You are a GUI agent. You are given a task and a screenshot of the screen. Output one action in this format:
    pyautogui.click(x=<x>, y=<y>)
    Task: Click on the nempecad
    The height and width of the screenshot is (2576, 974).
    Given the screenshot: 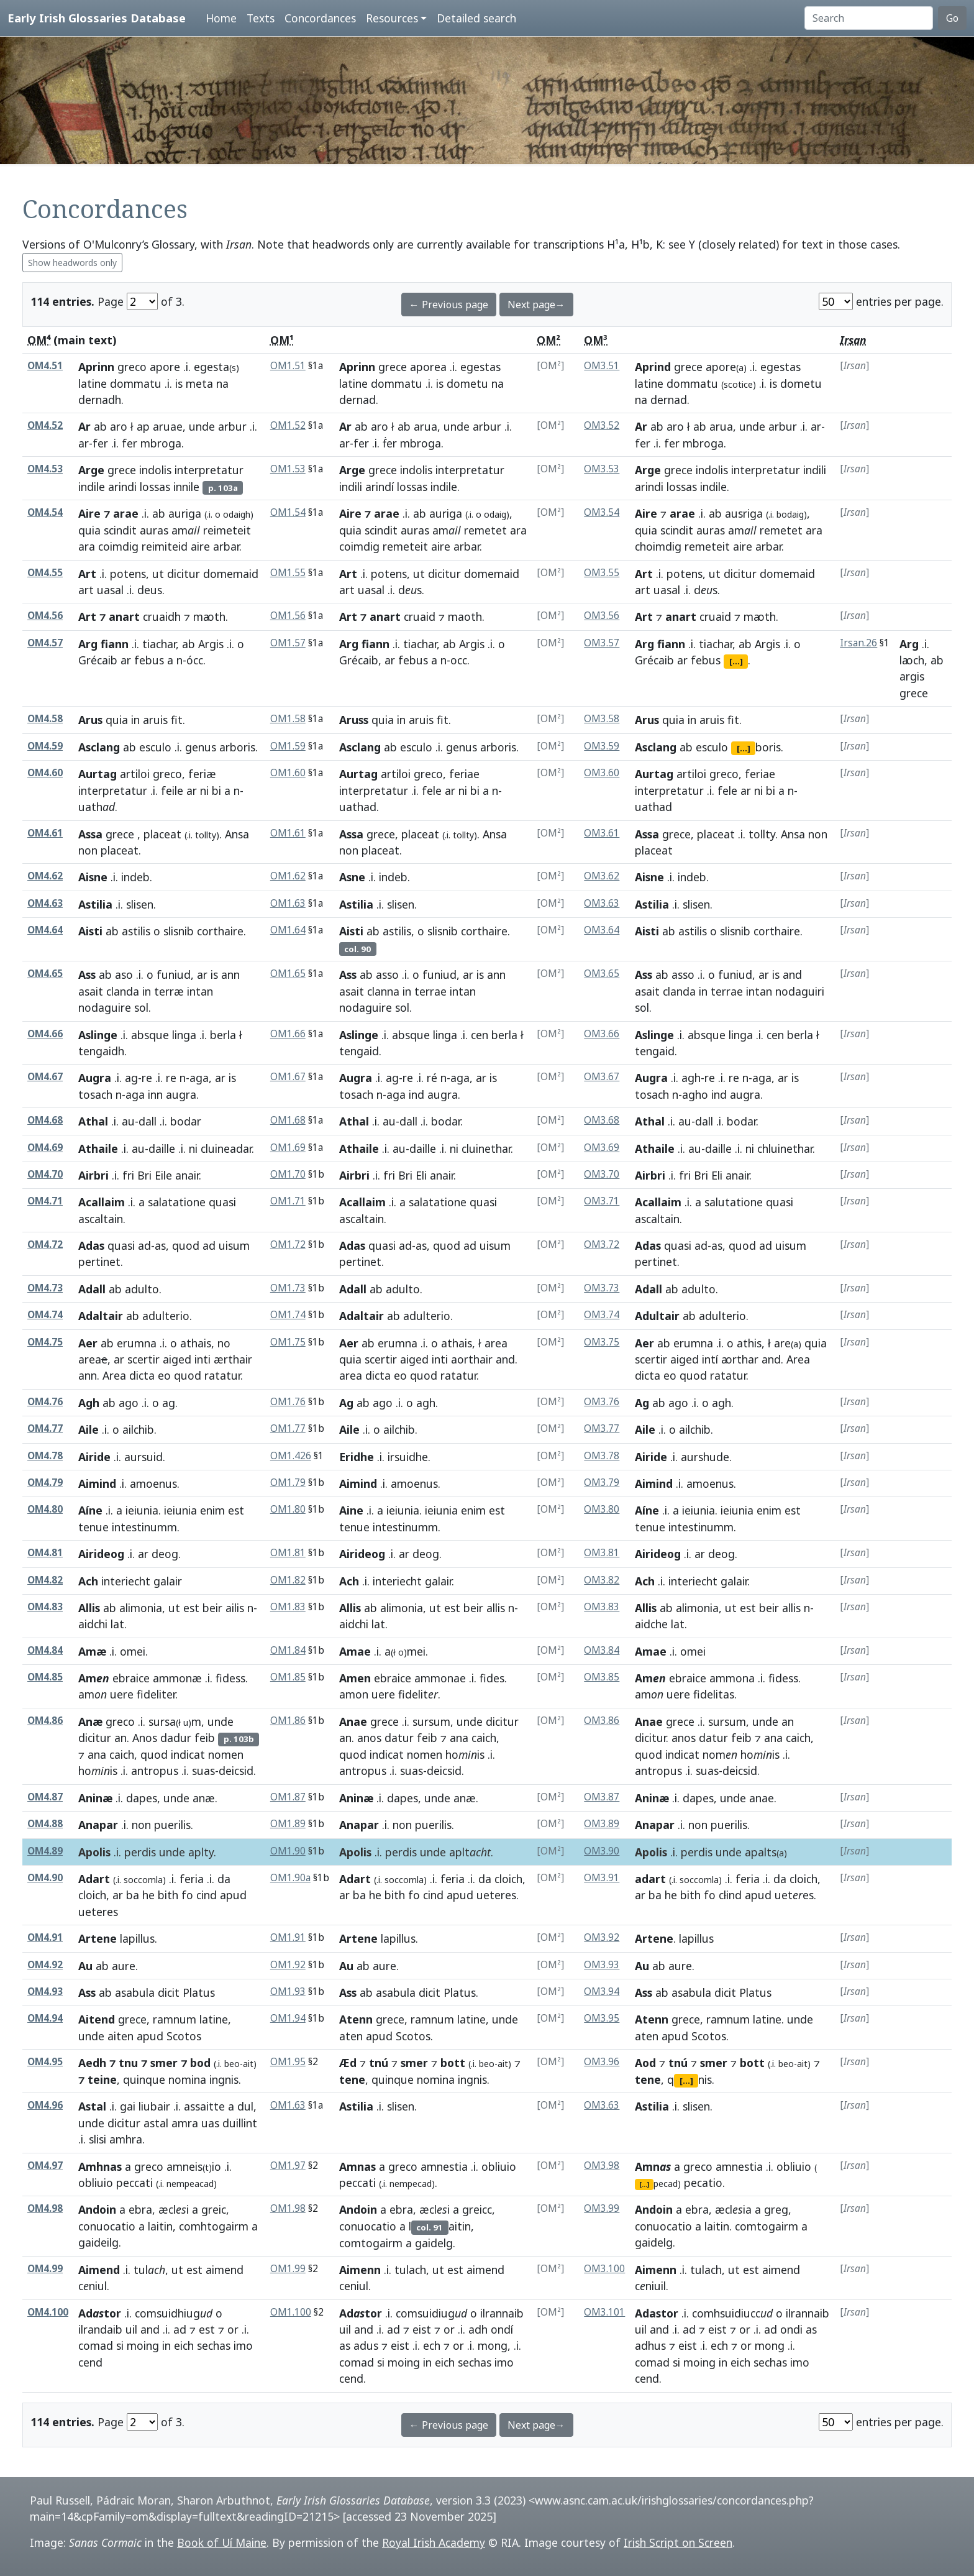 What is the action you would take?
    pyautogui.click(x=410, y=2183)
    